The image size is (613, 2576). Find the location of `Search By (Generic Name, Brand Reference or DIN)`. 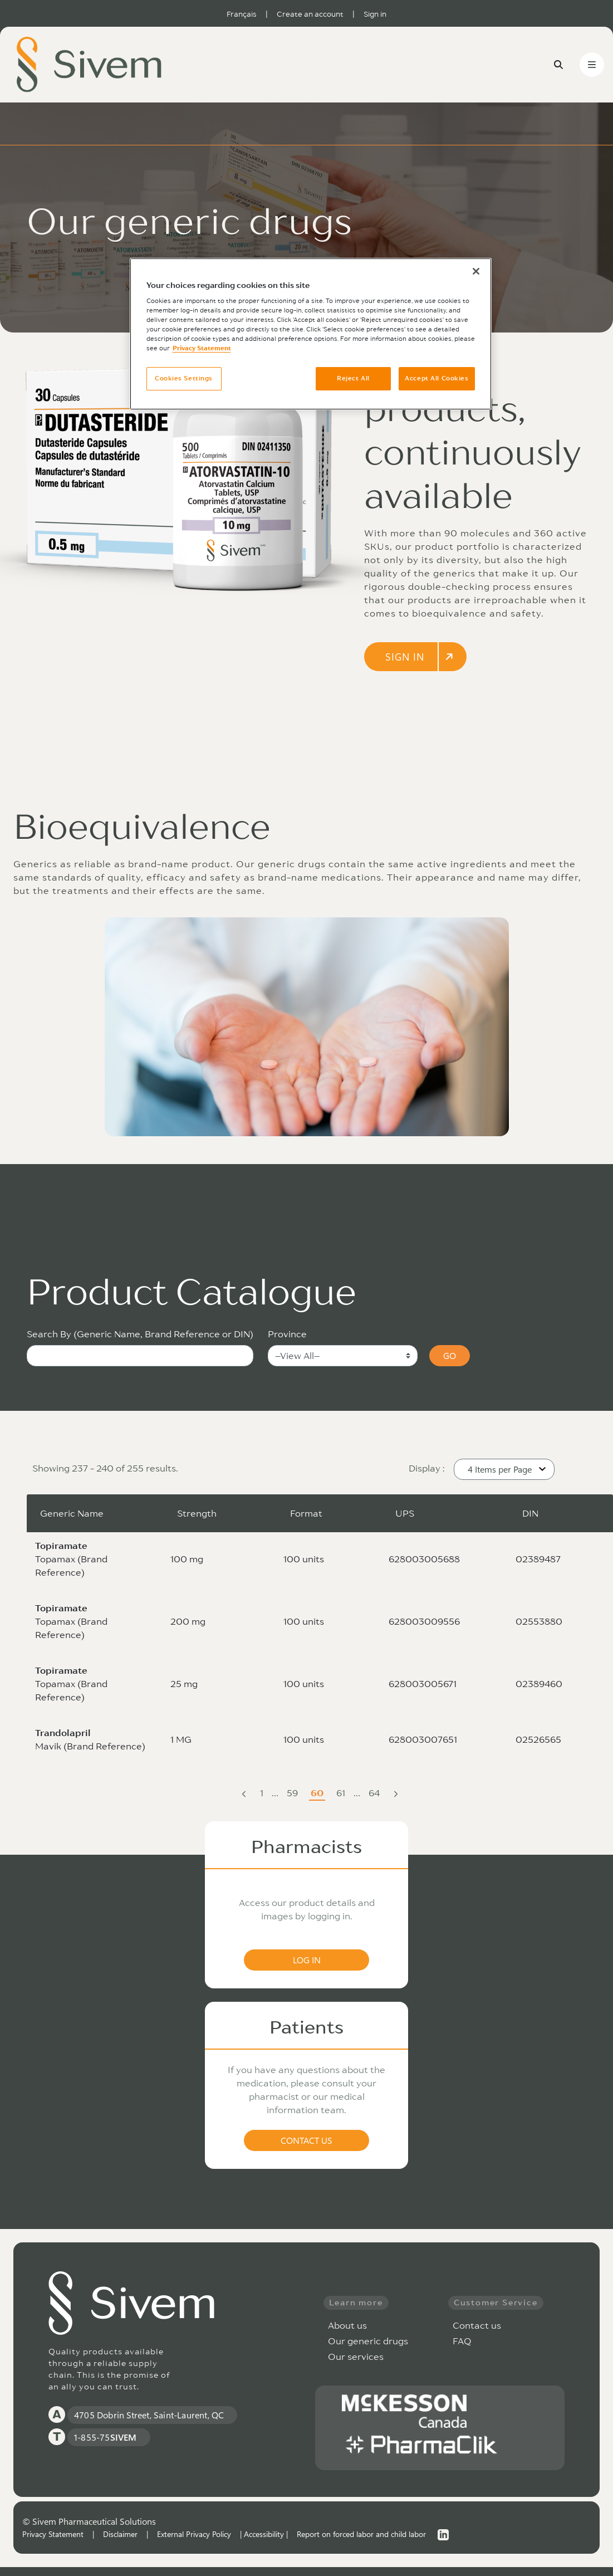

Search By (Generic Name, Brand Reference or DIN) is located at coordinates (140, 1334).